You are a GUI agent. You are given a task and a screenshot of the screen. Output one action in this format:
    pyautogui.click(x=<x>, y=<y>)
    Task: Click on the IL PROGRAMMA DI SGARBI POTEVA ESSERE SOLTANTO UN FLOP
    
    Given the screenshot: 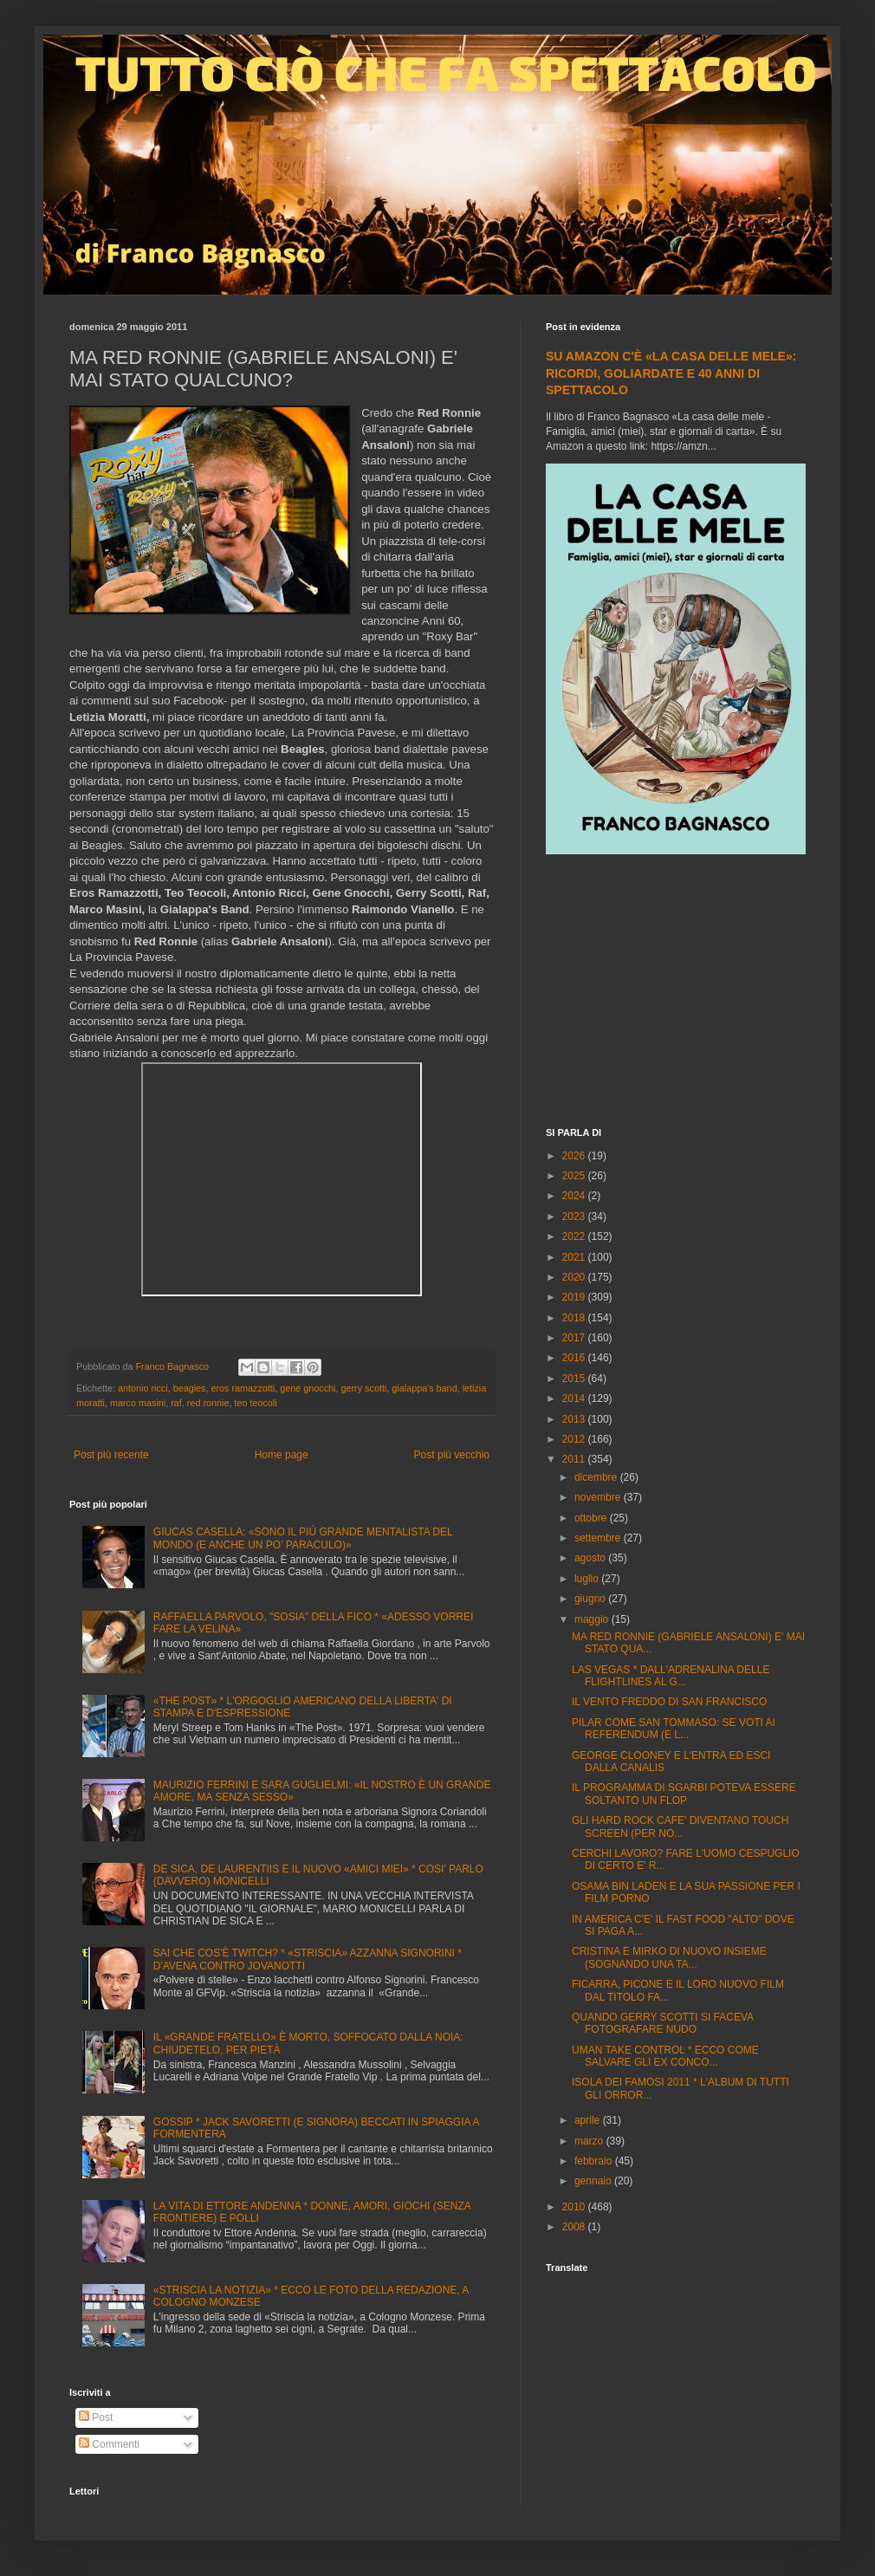 What is the action you would take?
    pyautogui.click(x=684, y=1793)
    